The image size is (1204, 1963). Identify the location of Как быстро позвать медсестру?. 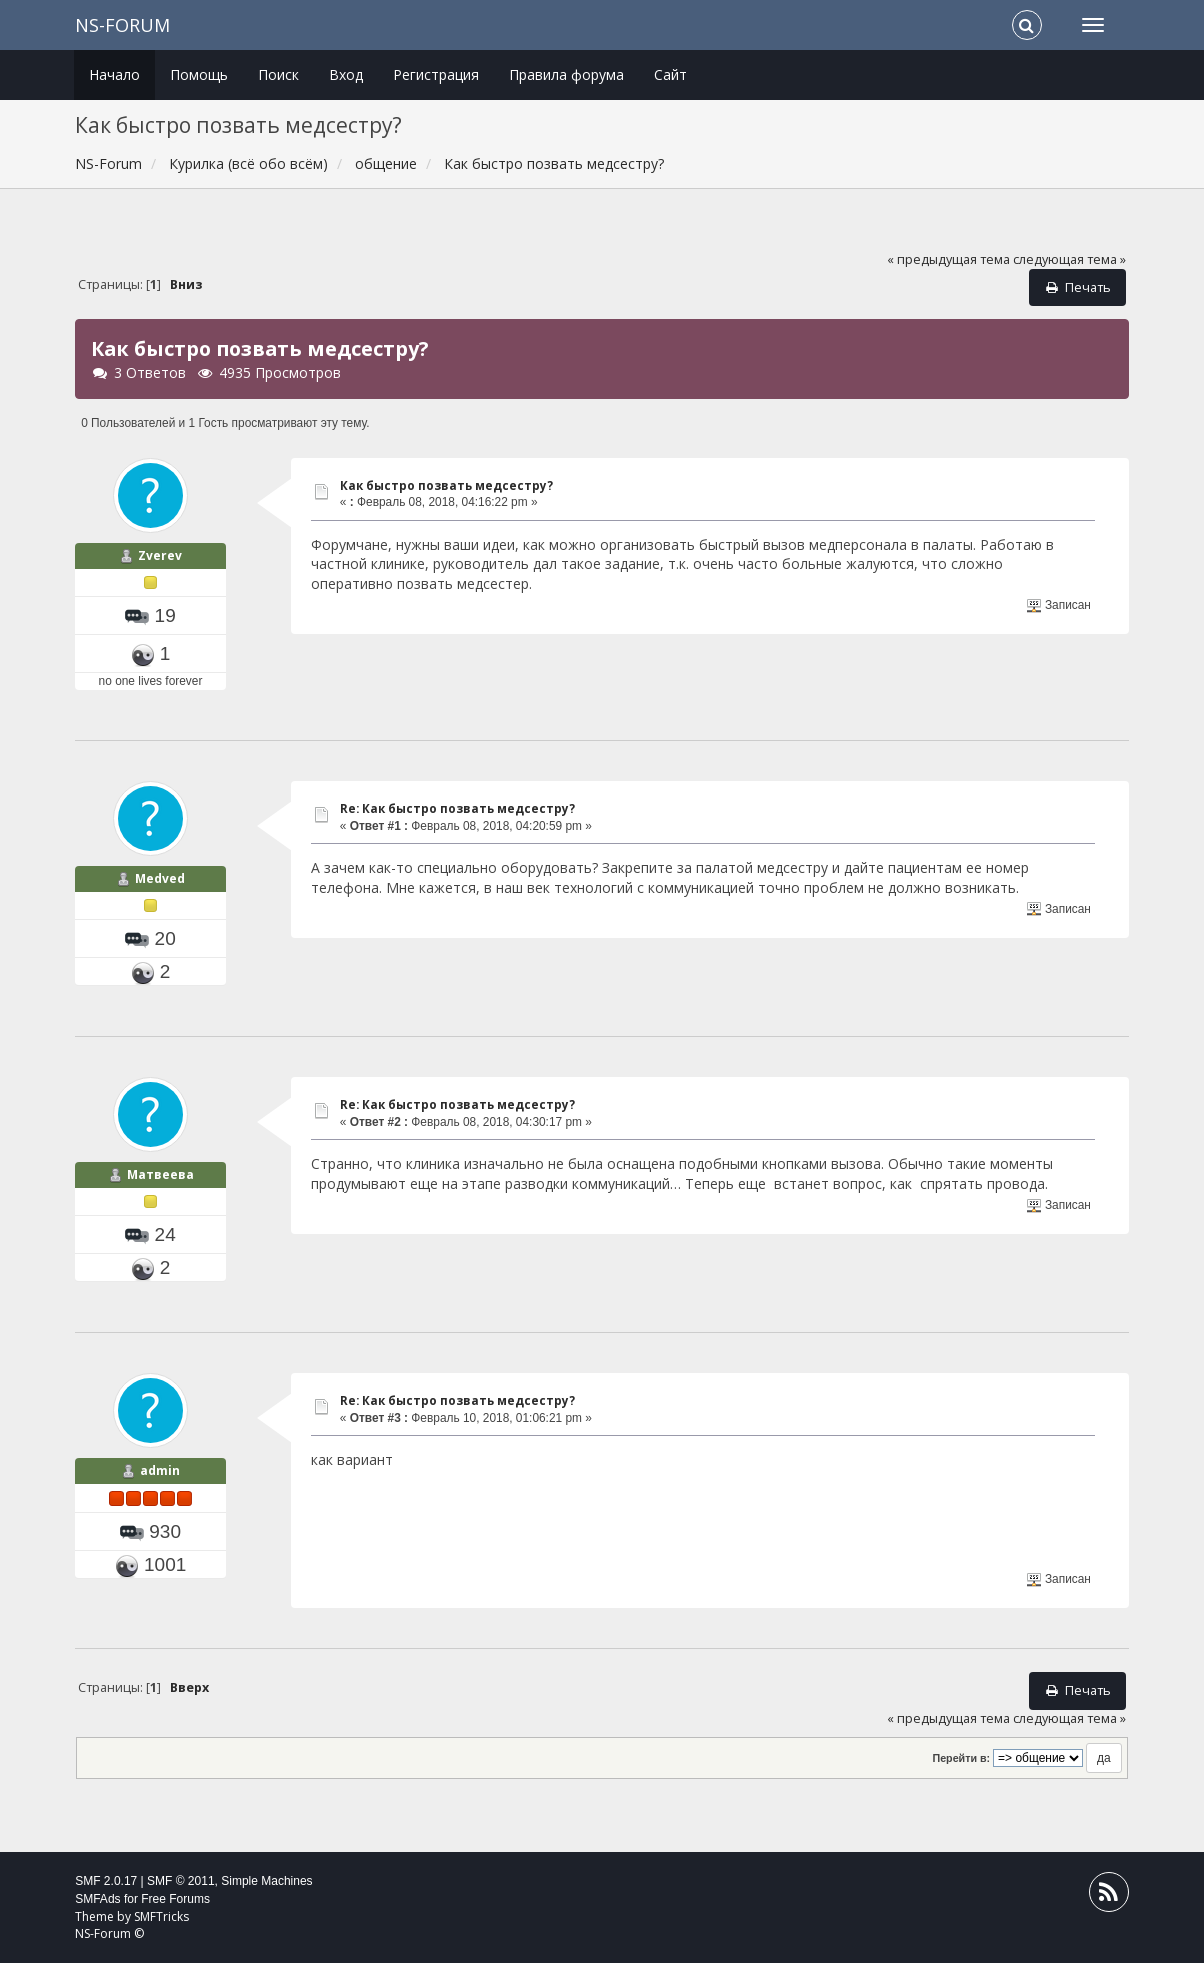
(446, 485).